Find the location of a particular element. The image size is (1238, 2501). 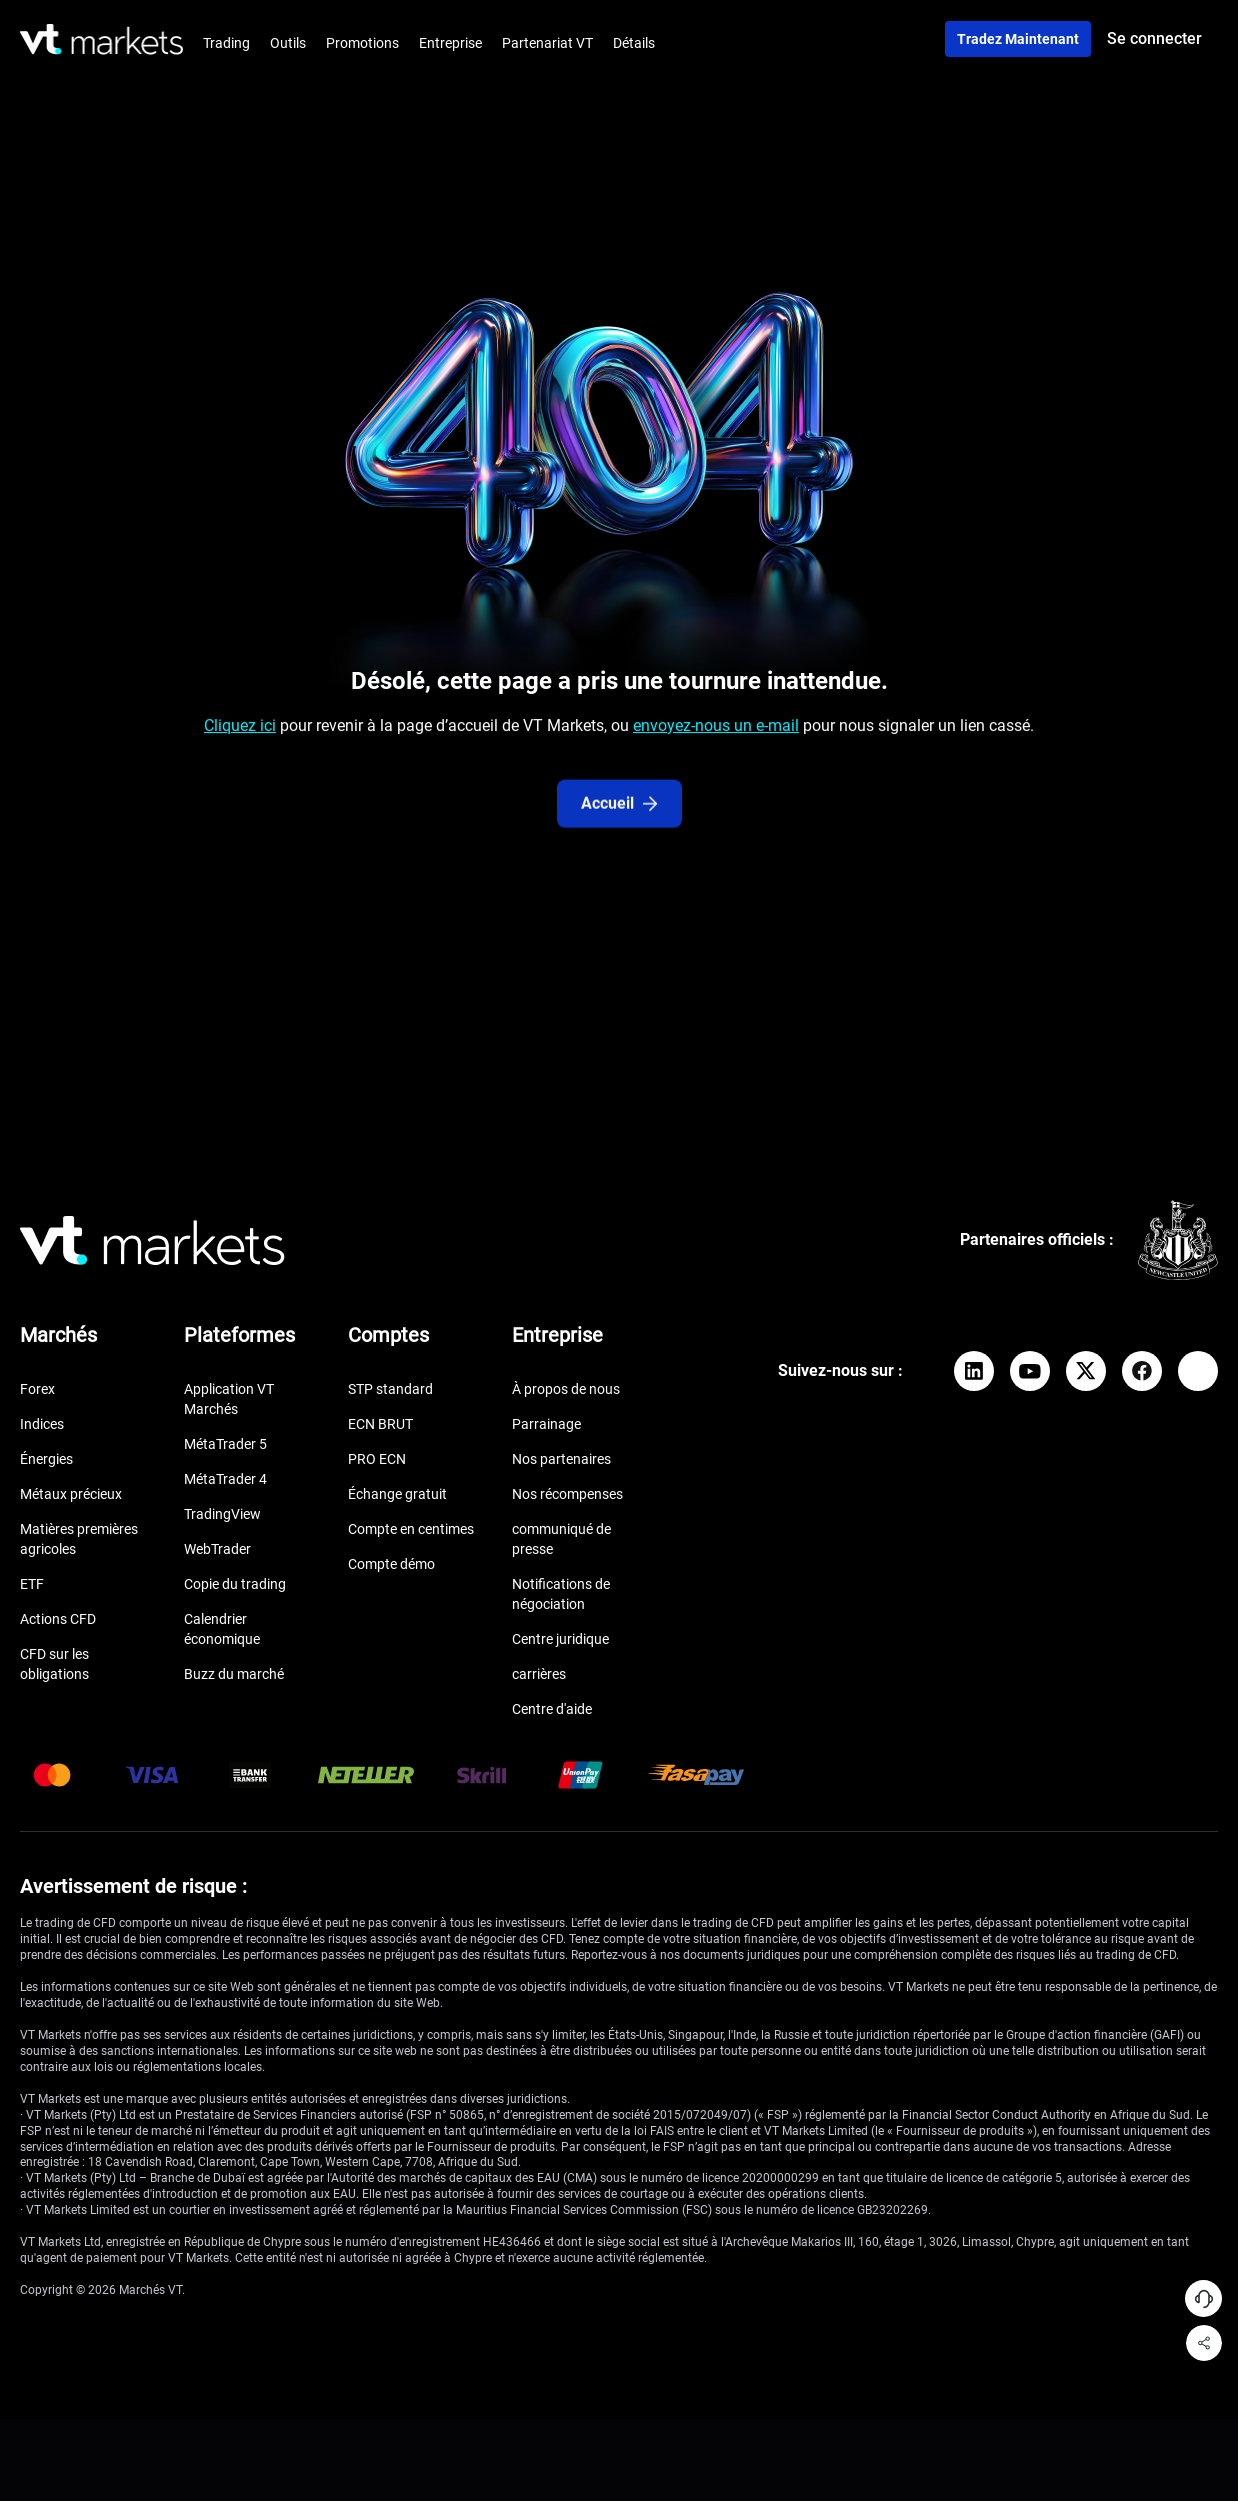

Buzz du marché is located at coordinates (234, 1674).